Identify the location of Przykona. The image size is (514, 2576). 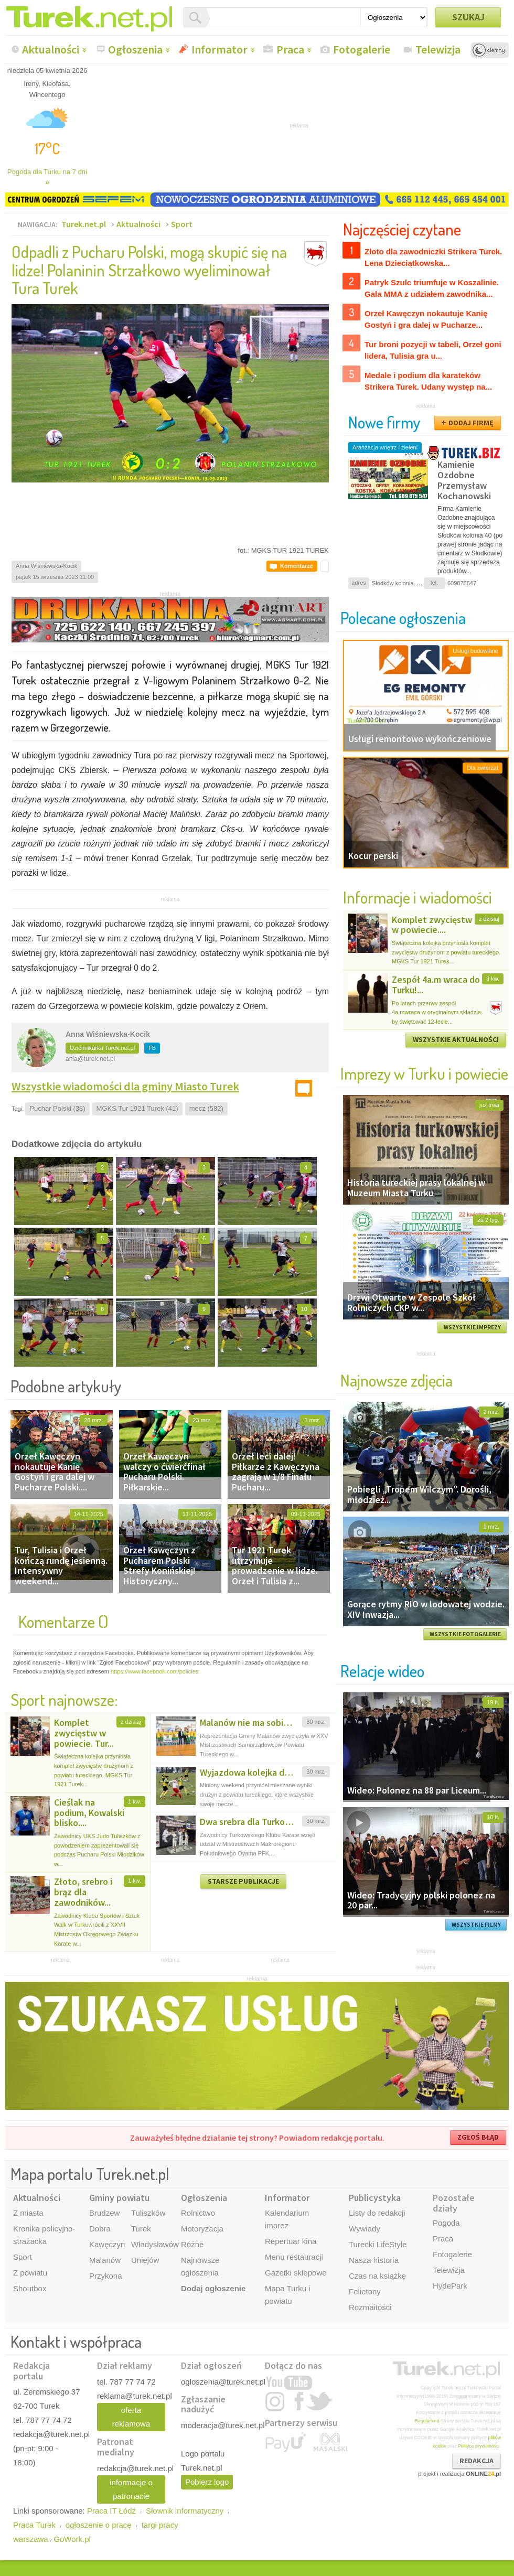
(105, 2275).